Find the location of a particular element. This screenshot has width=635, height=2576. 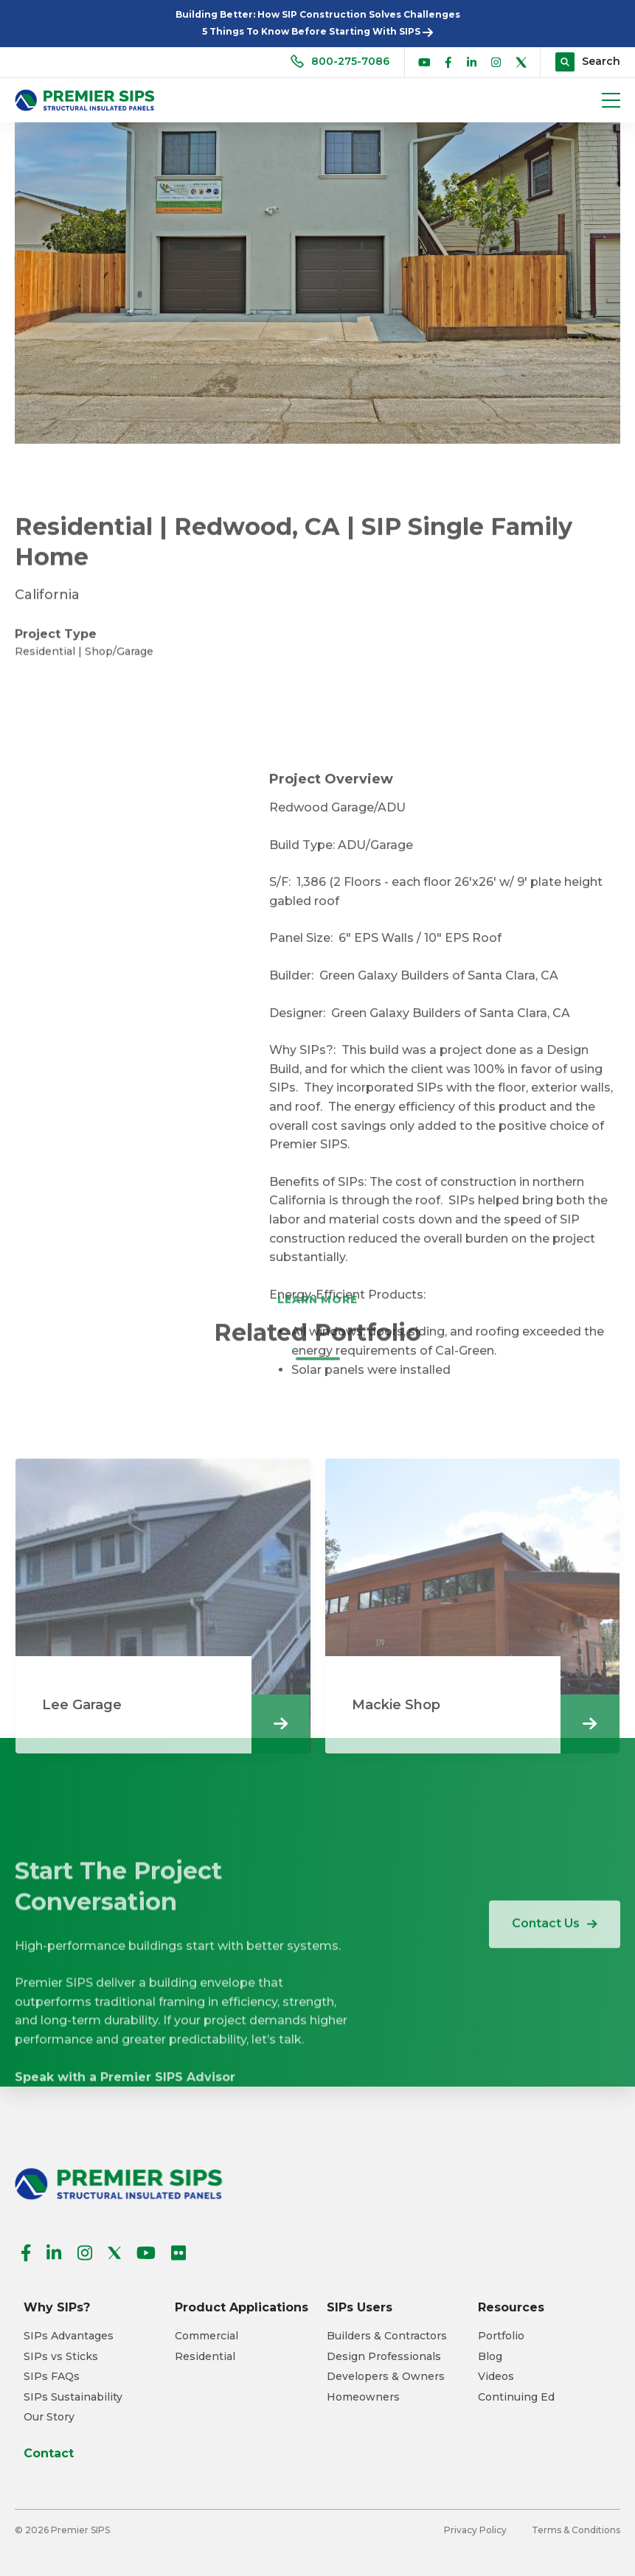

SIPs Users [menuitem] is located at coordinates (359, 2307).